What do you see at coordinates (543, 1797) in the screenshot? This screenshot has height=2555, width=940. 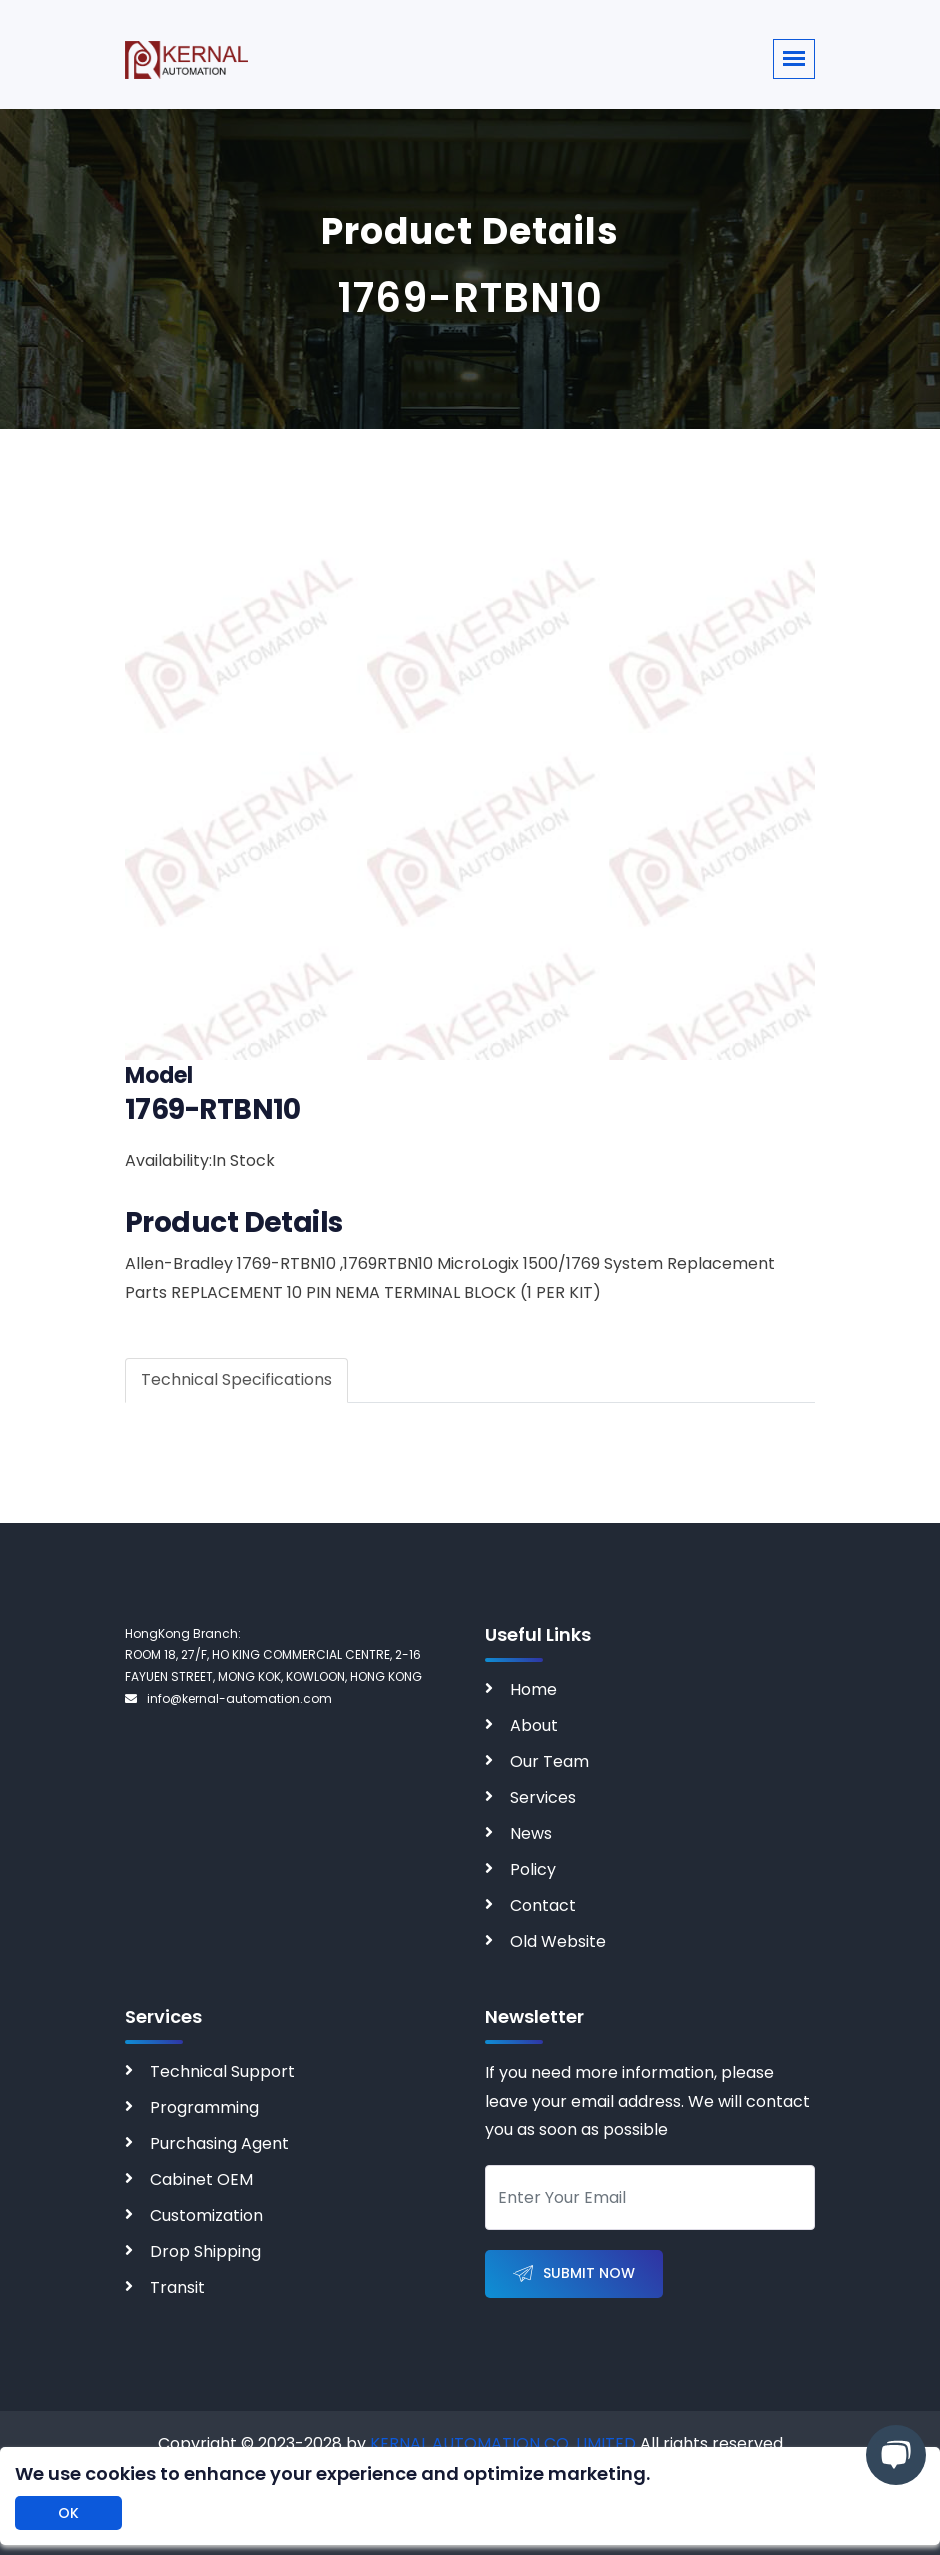 I see `Services` at bounding box center [543, 1797].